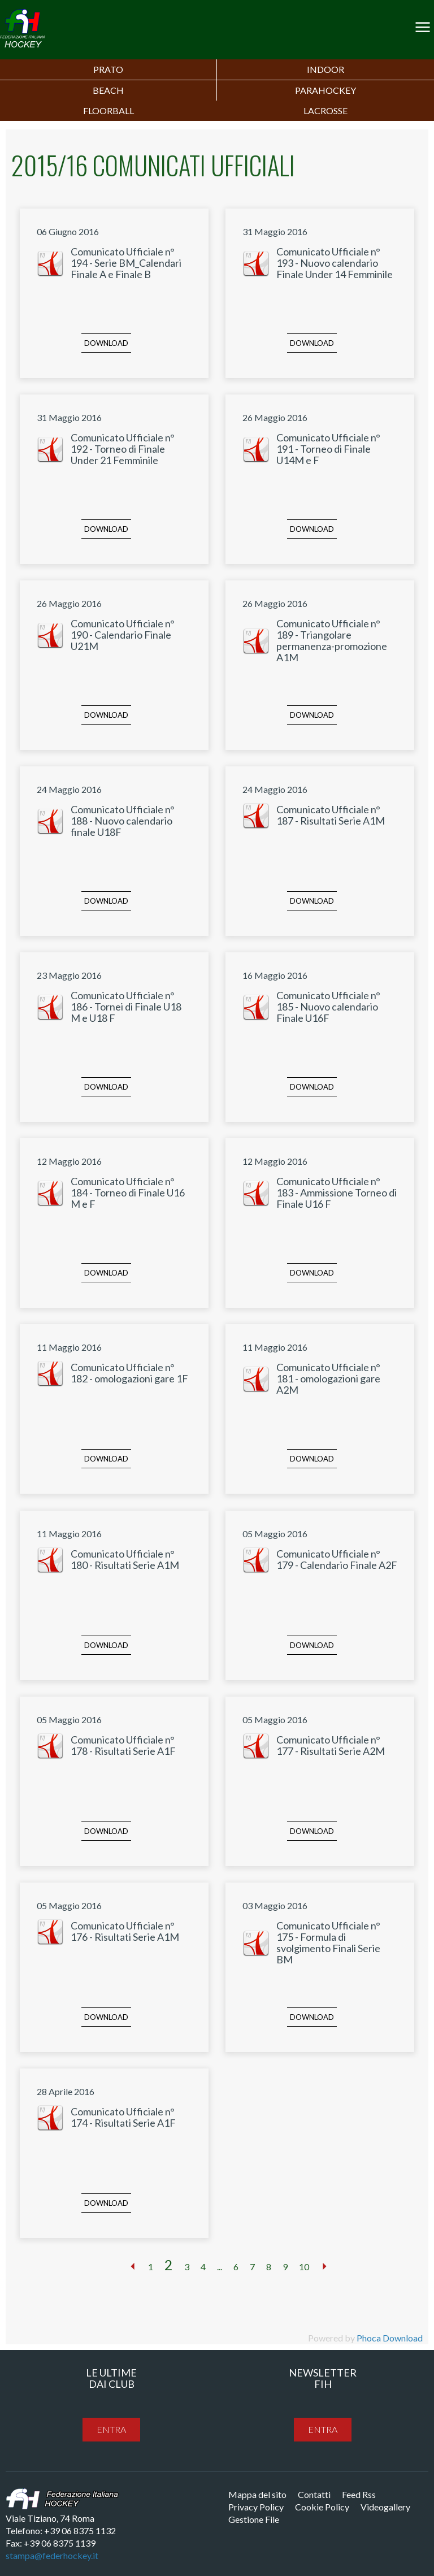 The image size is (434, 2576). What do you see at coordinates (328, 1942) in the screenshot?
I see `Comunicato Ufficiale n° 175 - Formula di svolgimento Finali Serie BM` at bounding box center [328, 1942].